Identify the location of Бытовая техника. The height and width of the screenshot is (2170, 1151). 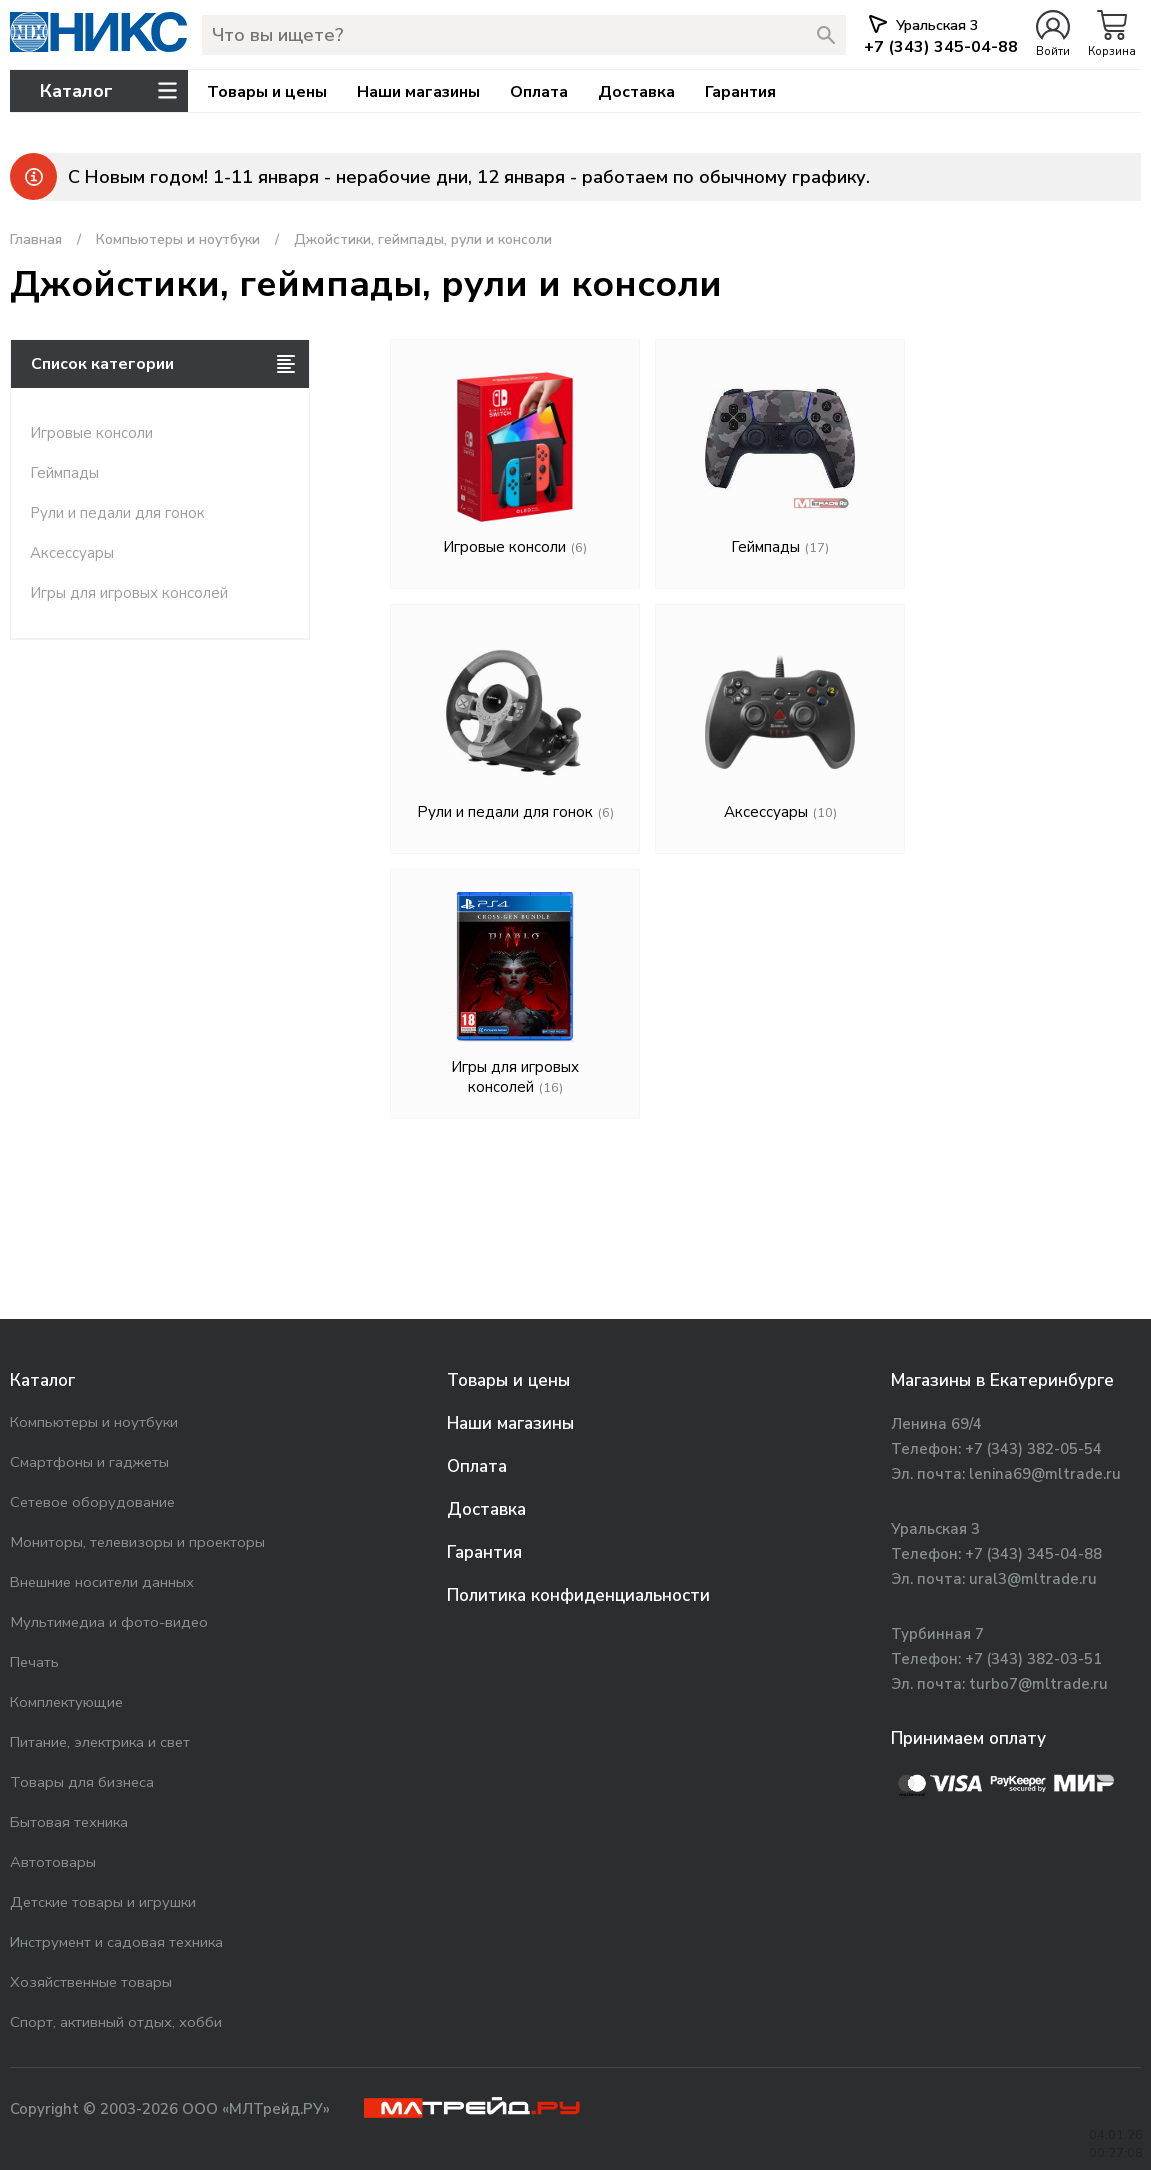
(69, 1822).